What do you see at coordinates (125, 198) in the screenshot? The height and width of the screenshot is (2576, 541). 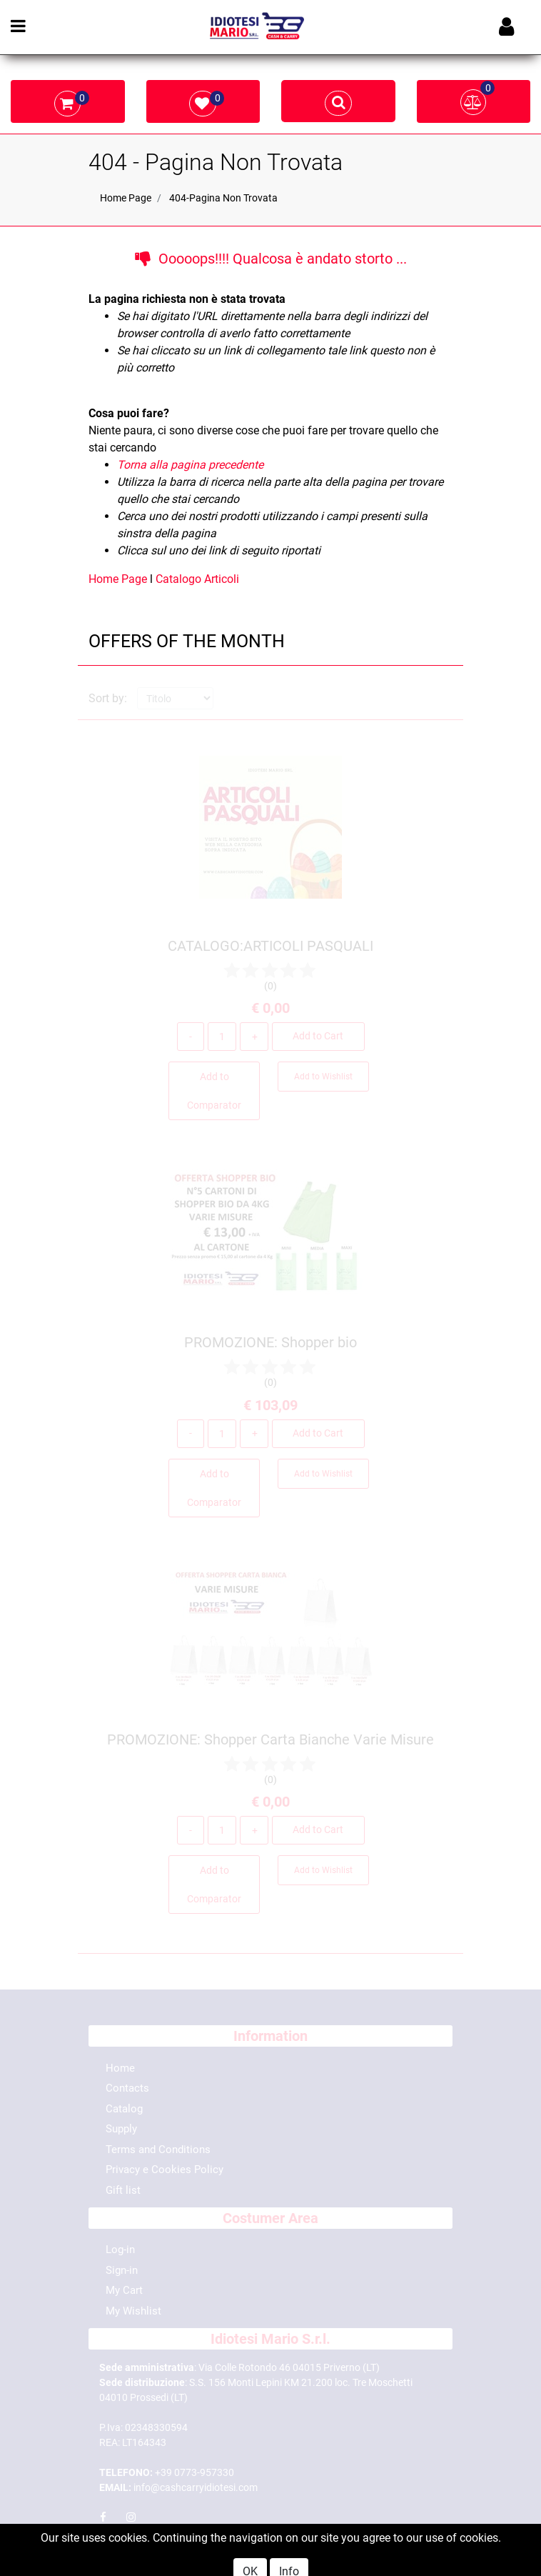 I see `Home Page` at bounding box center [125, 198].